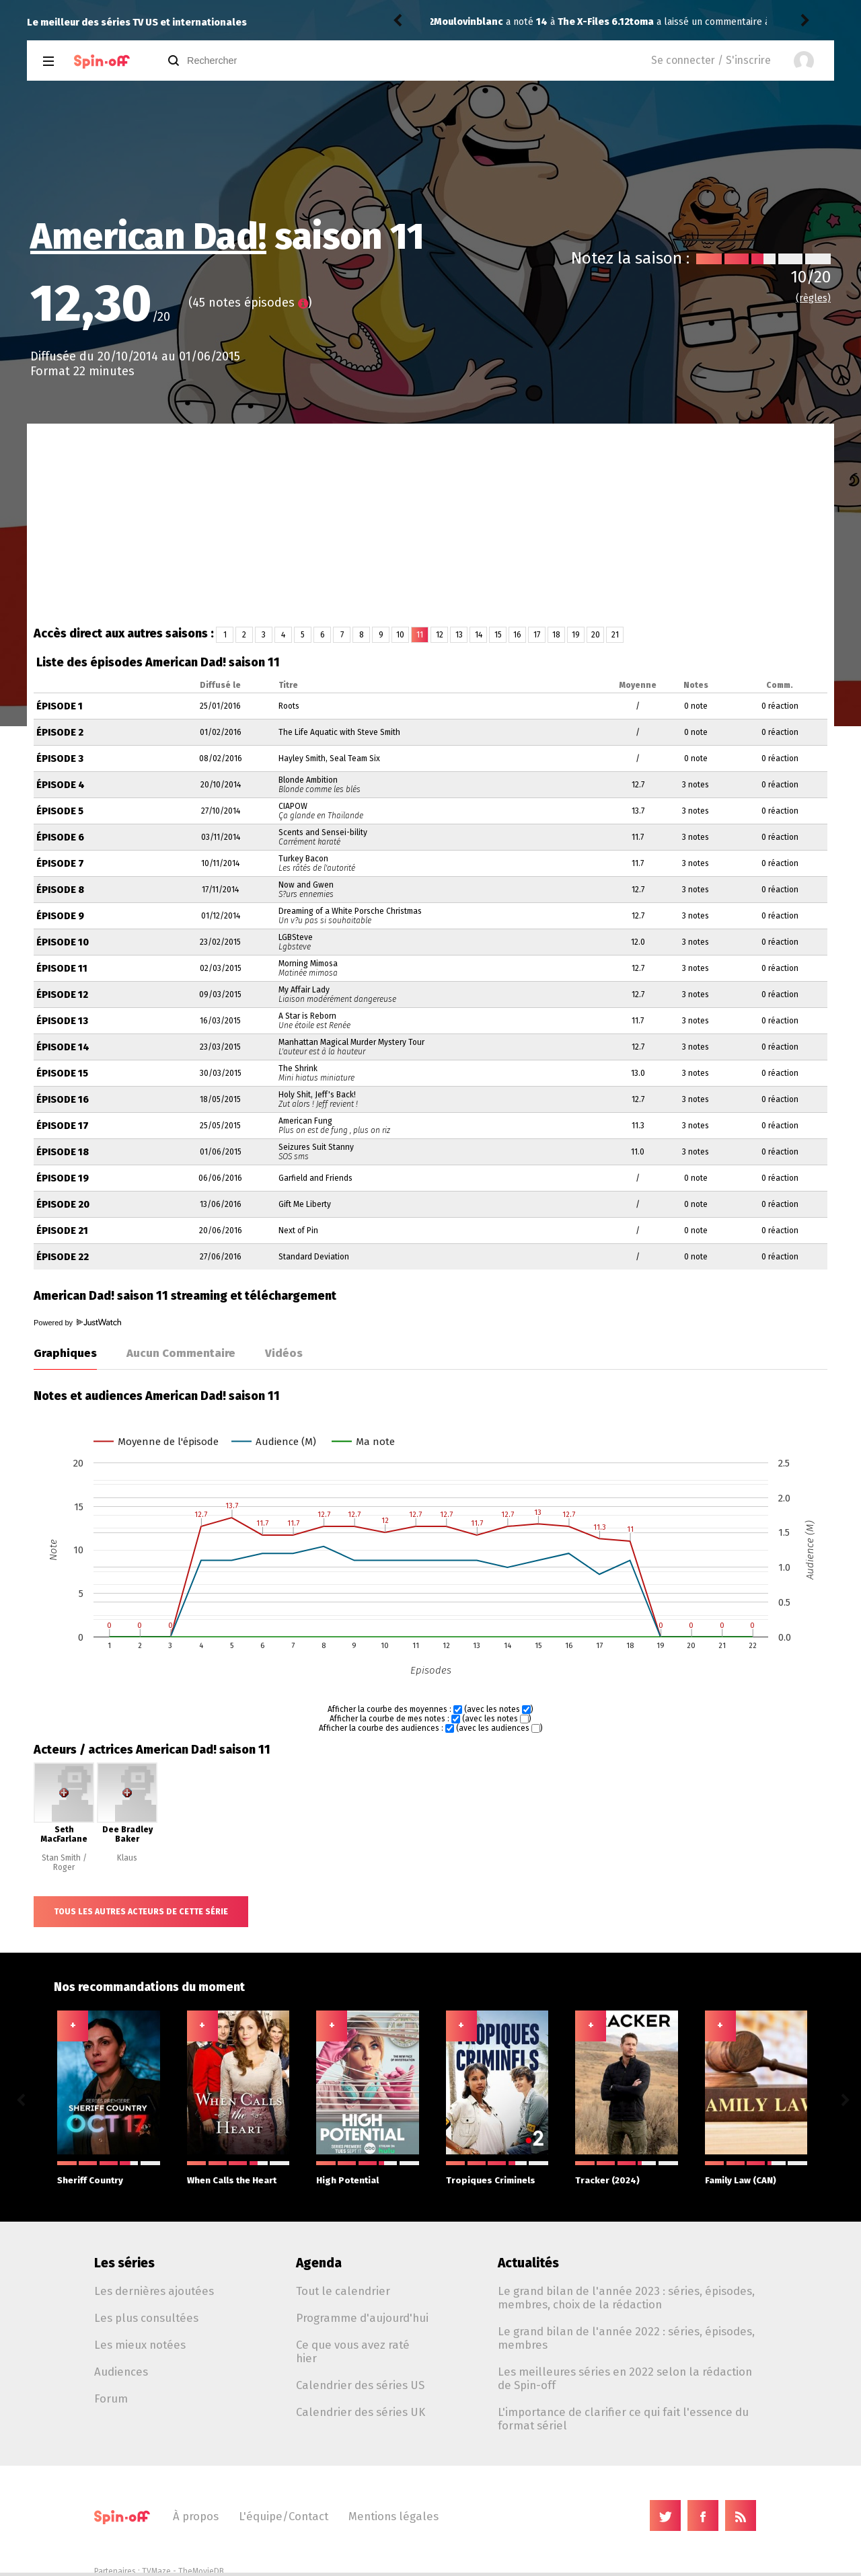 Image resolution: width=861 pixels, height=2576 pixels. What do you see at coordinates (60, 863) in the screenshot?
I see `Épisode 7` at bounding box center [60, 863].